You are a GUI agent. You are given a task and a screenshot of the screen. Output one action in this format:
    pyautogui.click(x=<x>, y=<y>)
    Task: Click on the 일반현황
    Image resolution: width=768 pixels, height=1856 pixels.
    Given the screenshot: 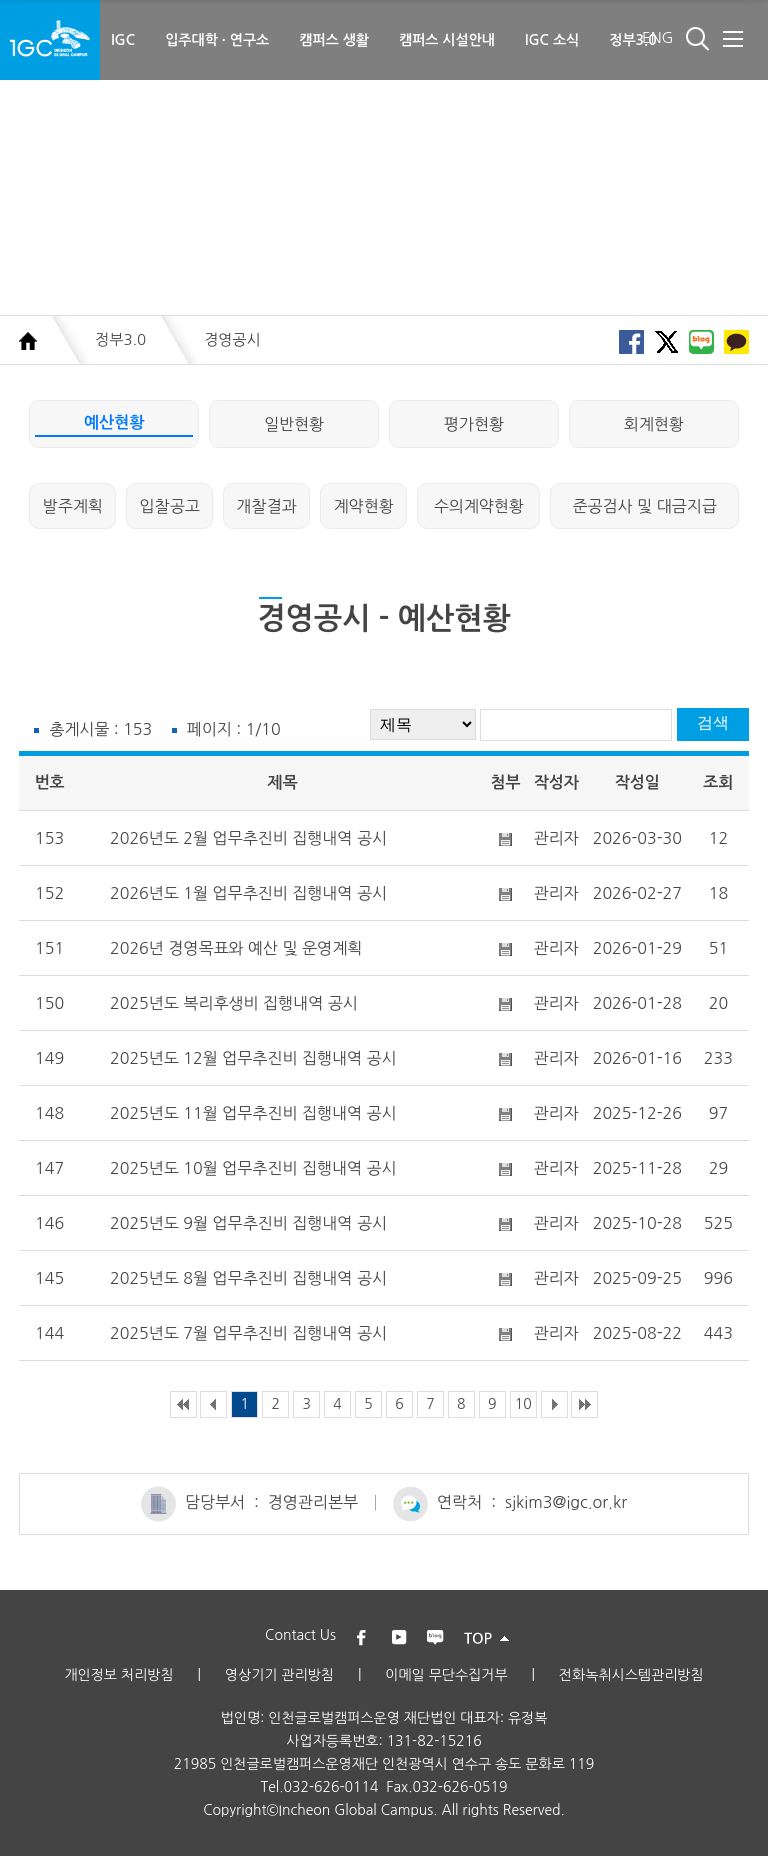 What is the action you would take?
    pyautogui.click(x=294, y=424)
    